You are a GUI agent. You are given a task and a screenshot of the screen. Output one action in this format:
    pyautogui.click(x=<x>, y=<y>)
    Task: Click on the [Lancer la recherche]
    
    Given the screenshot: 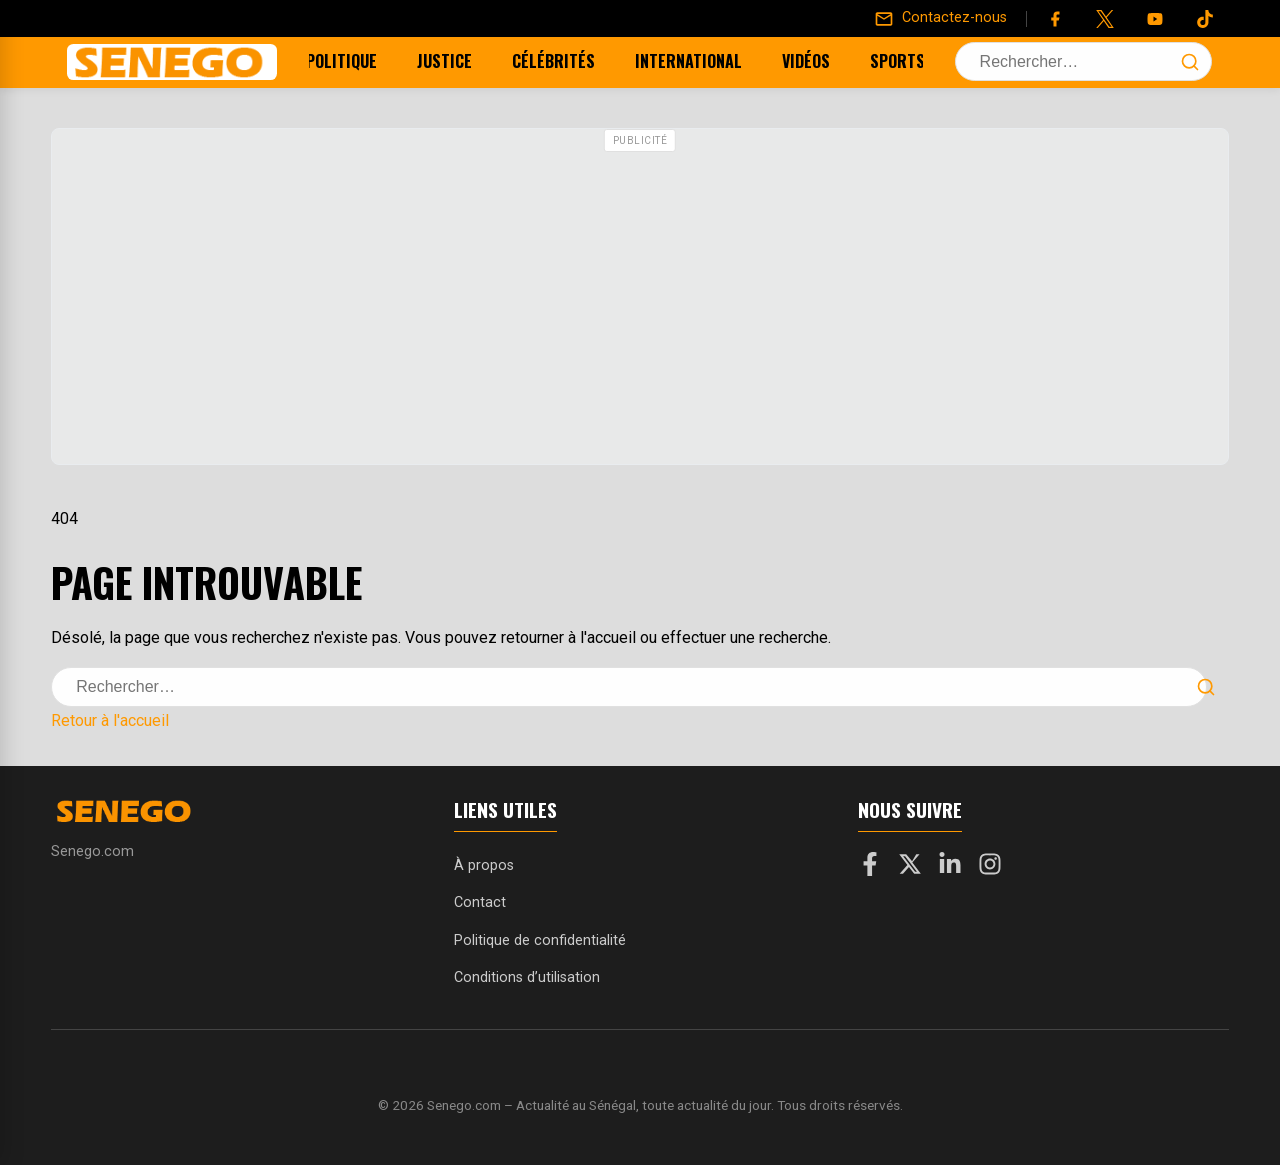 What is the action you would take?
    pyautogui.click(x=1190, y=62)
    